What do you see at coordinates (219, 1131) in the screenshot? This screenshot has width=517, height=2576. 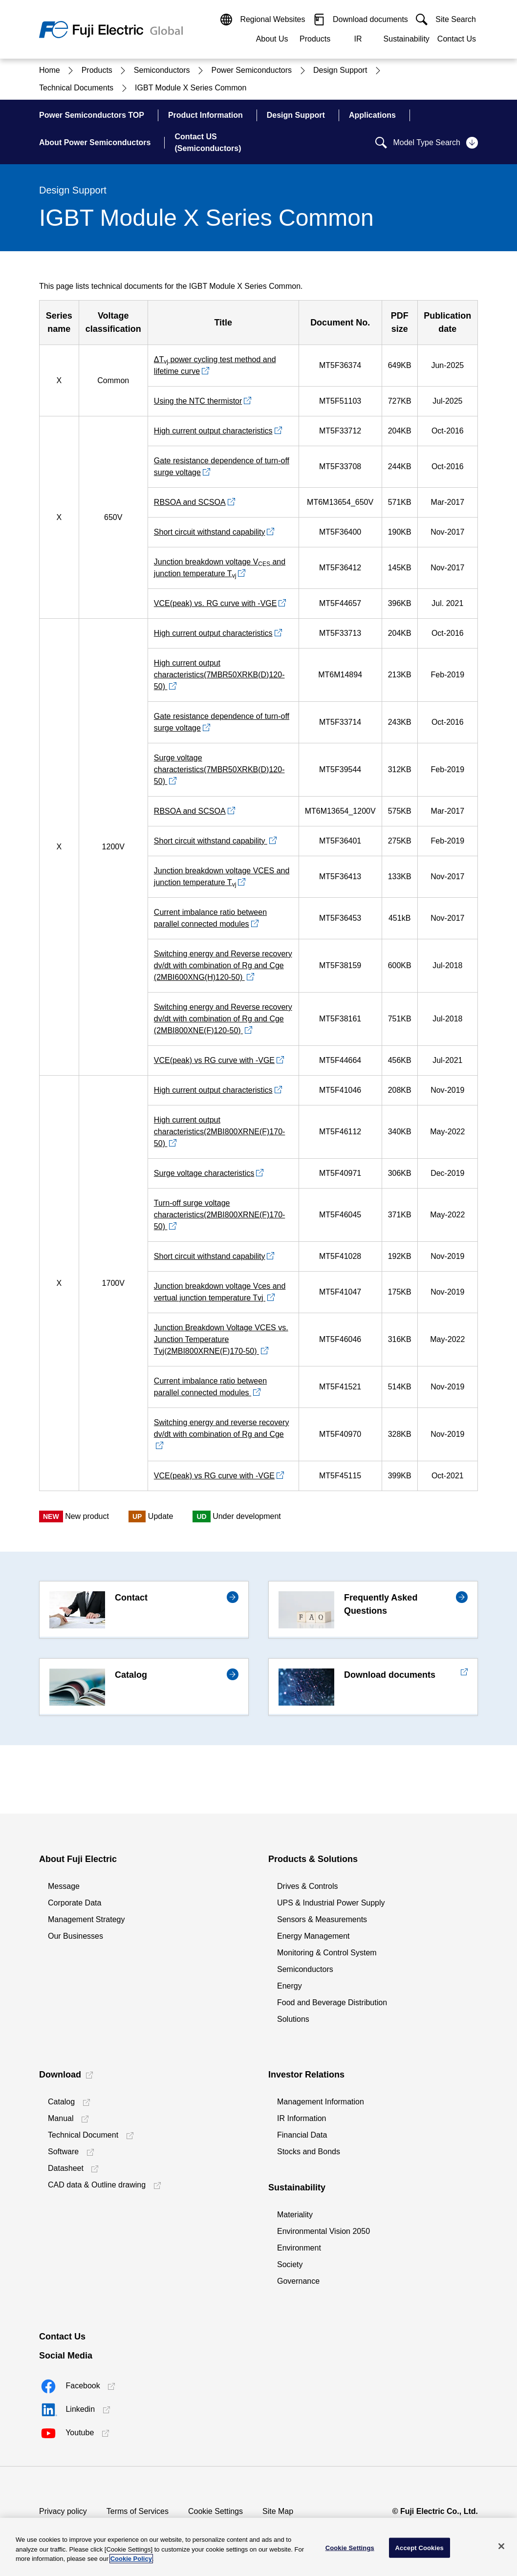 I see `High current output characteristics(2MBI800XRNE(F)170-50)` at bounding box center [219, 1131].